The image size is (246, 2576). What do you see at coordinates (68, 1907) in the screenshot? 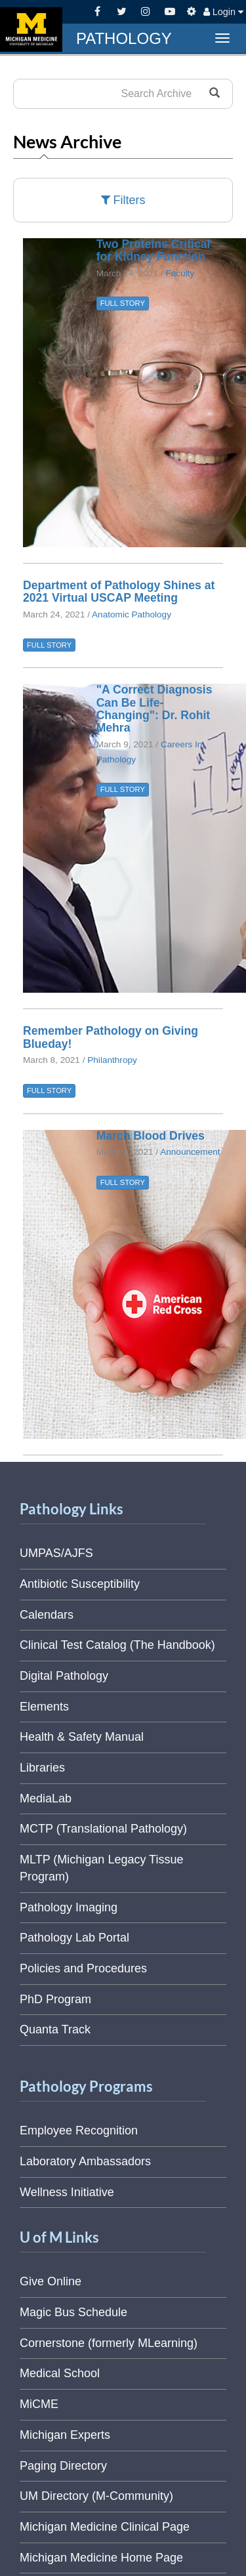
I see `Pathology Imaging` at bounding box center [68, 1907].